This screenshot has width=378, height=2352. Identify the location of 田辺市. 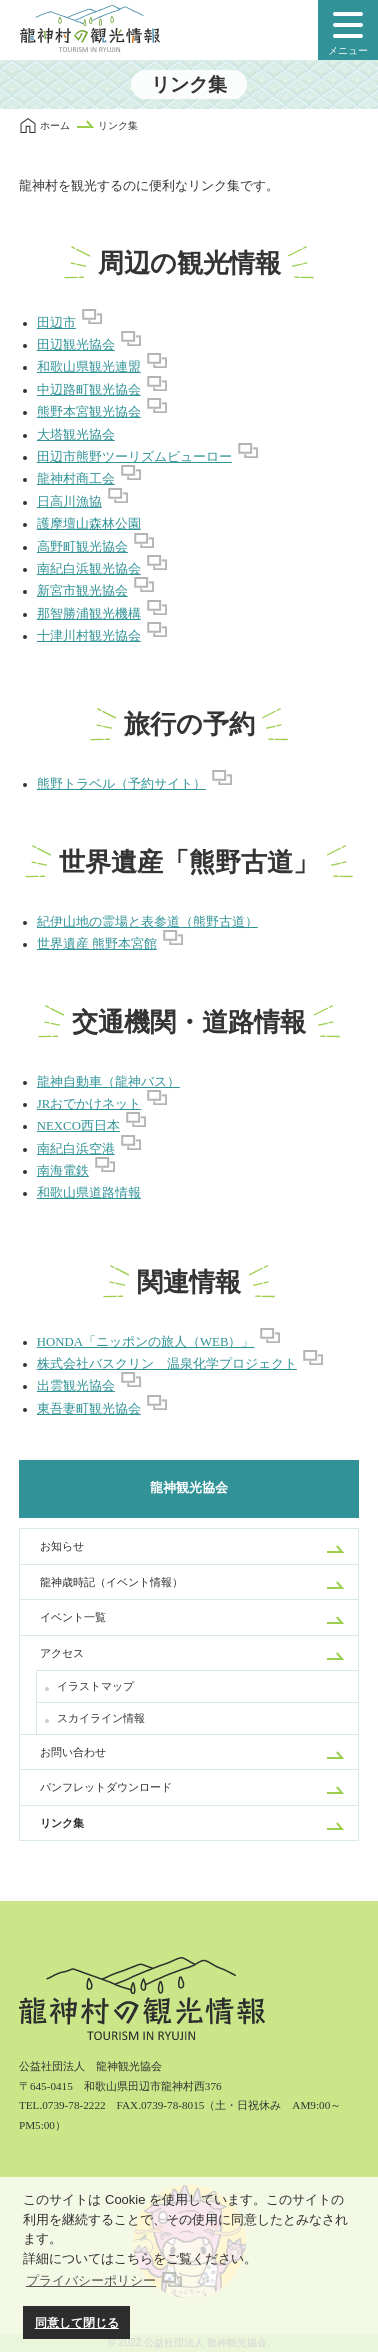
(56, 323).